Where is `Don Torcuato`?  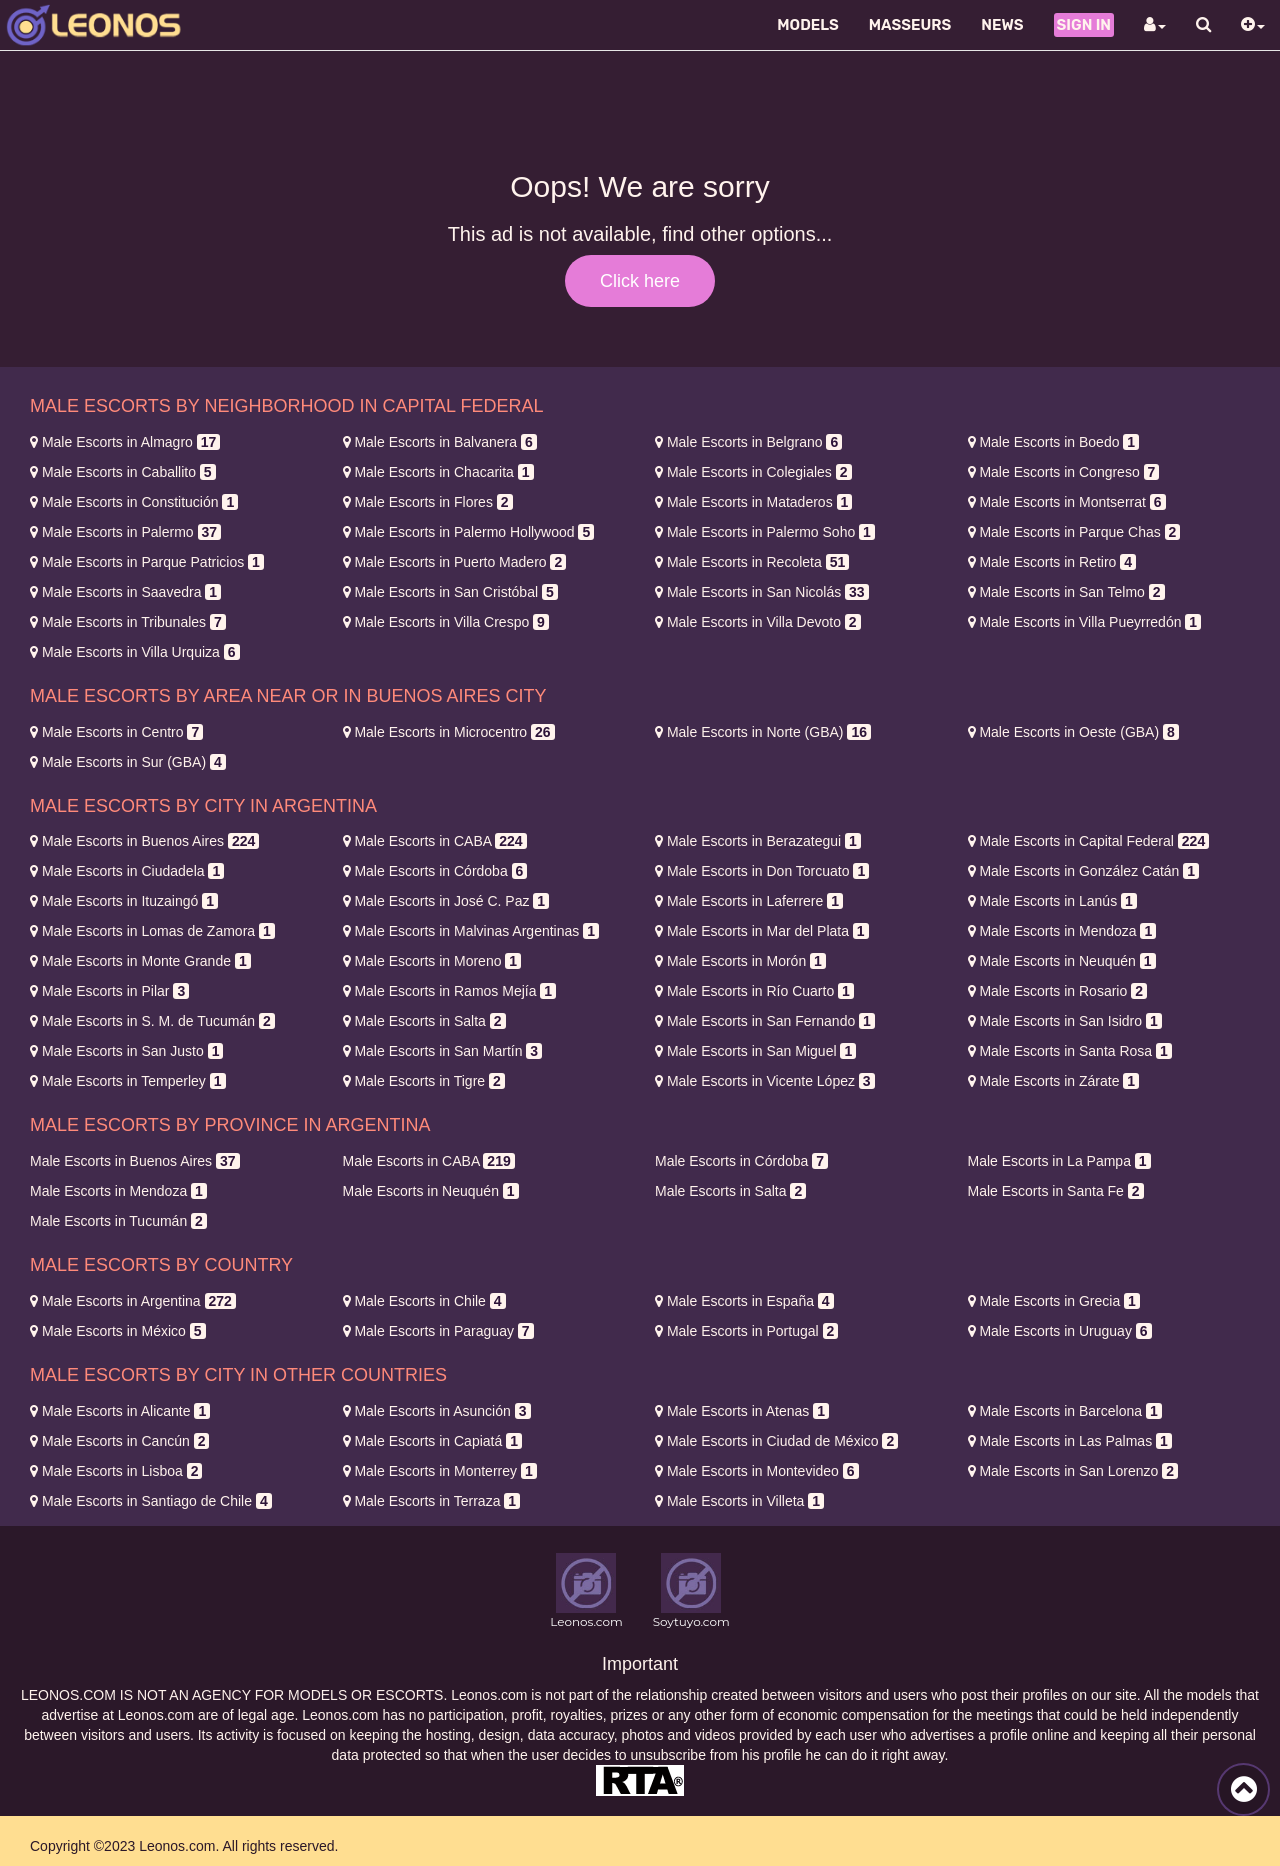
Don Torcuato is located at coordinates (762, 871).